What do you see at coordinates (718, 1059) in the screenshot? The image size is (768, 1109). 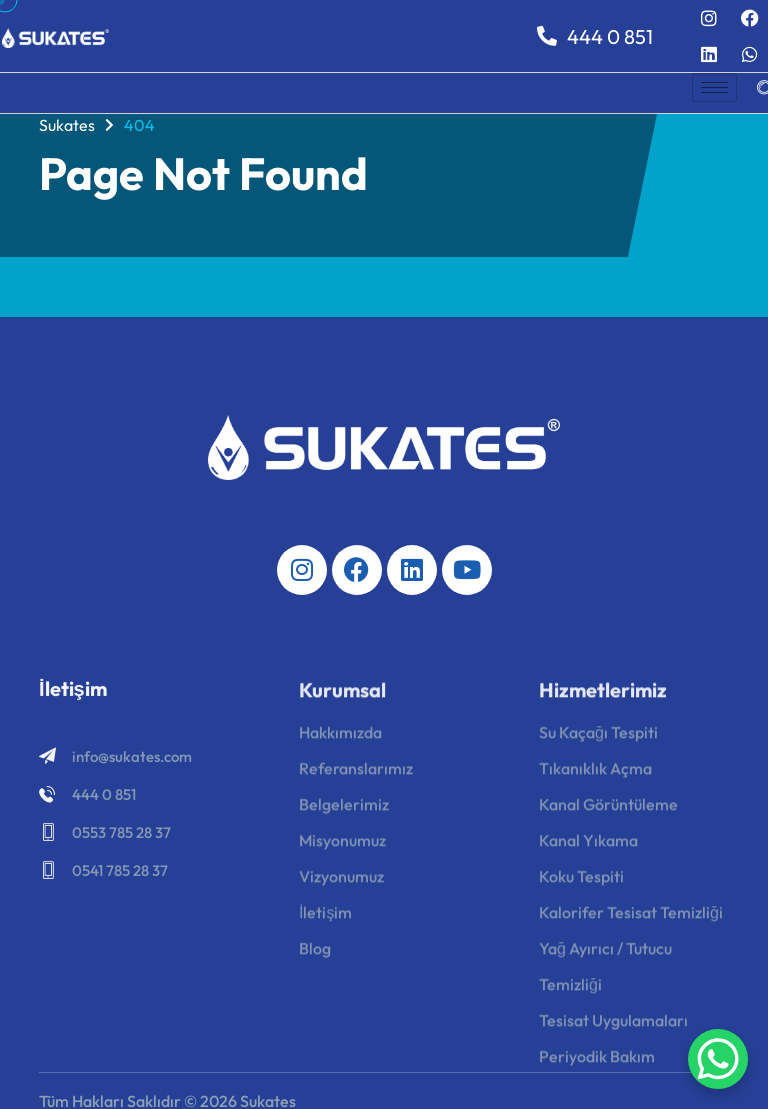 I see `[WhatsApp Chat Button]` at bounding box center [718, 1059].